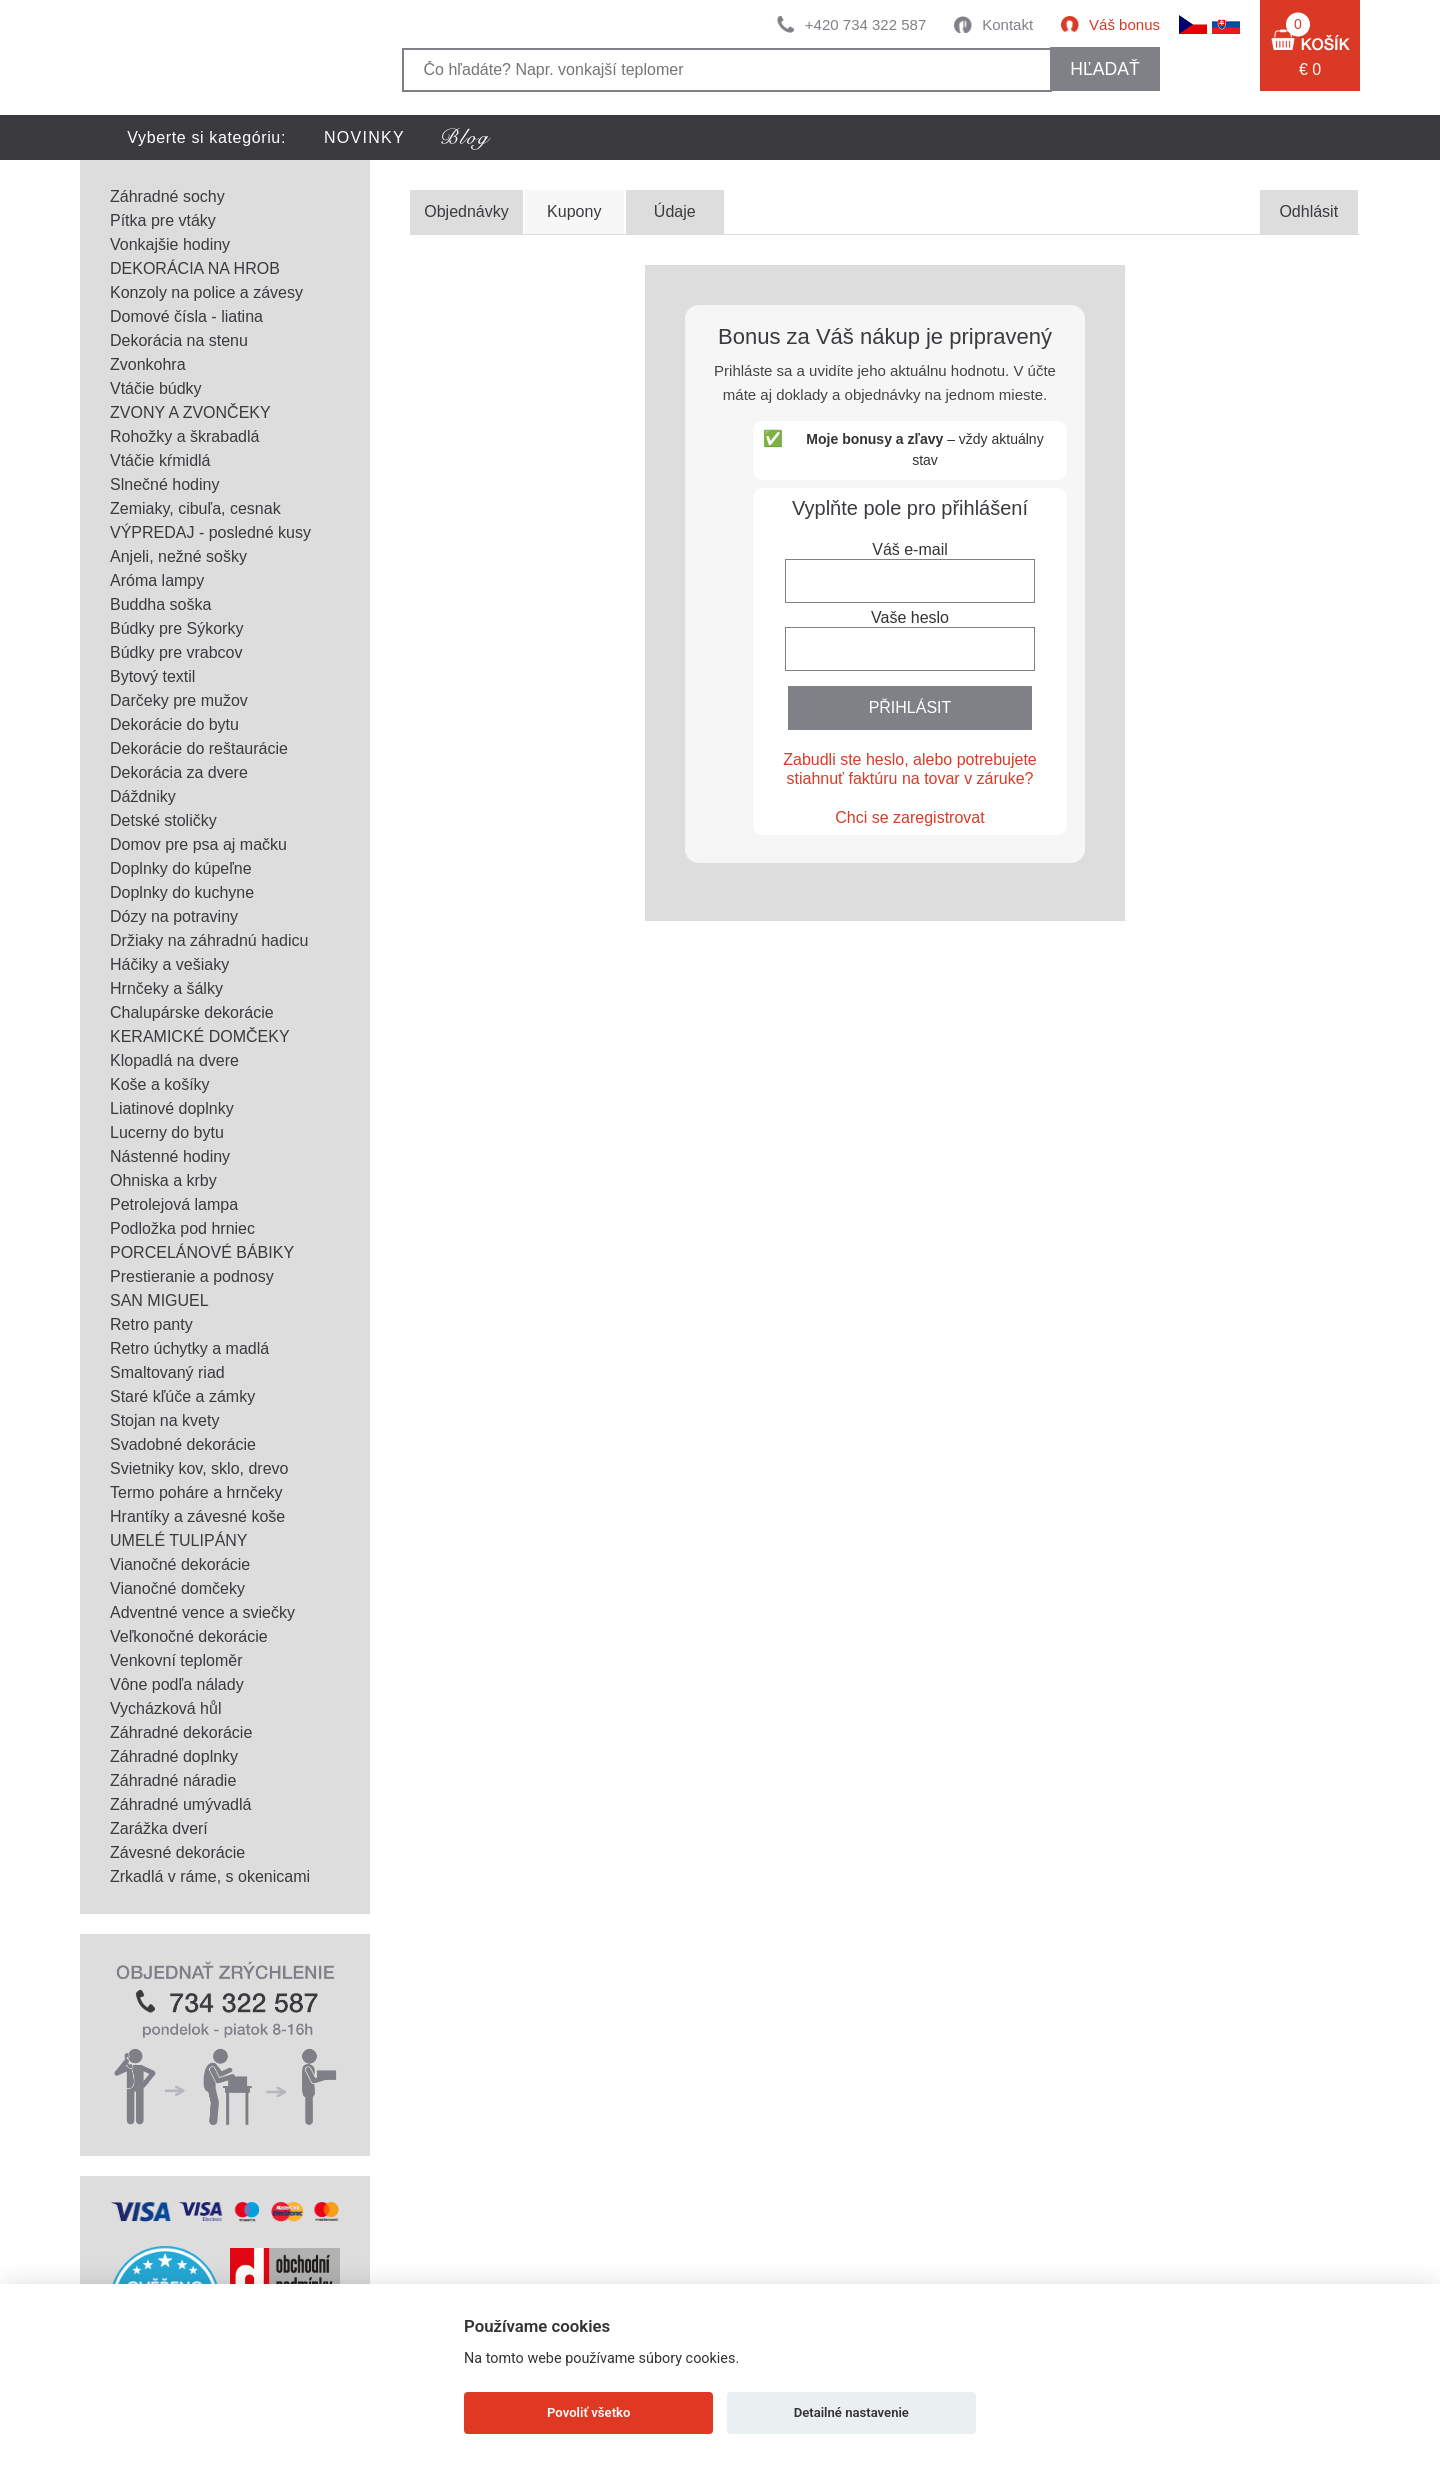 The image size is (1440, 2466). I want to click on Záhradné sochy, so click(167, 196).